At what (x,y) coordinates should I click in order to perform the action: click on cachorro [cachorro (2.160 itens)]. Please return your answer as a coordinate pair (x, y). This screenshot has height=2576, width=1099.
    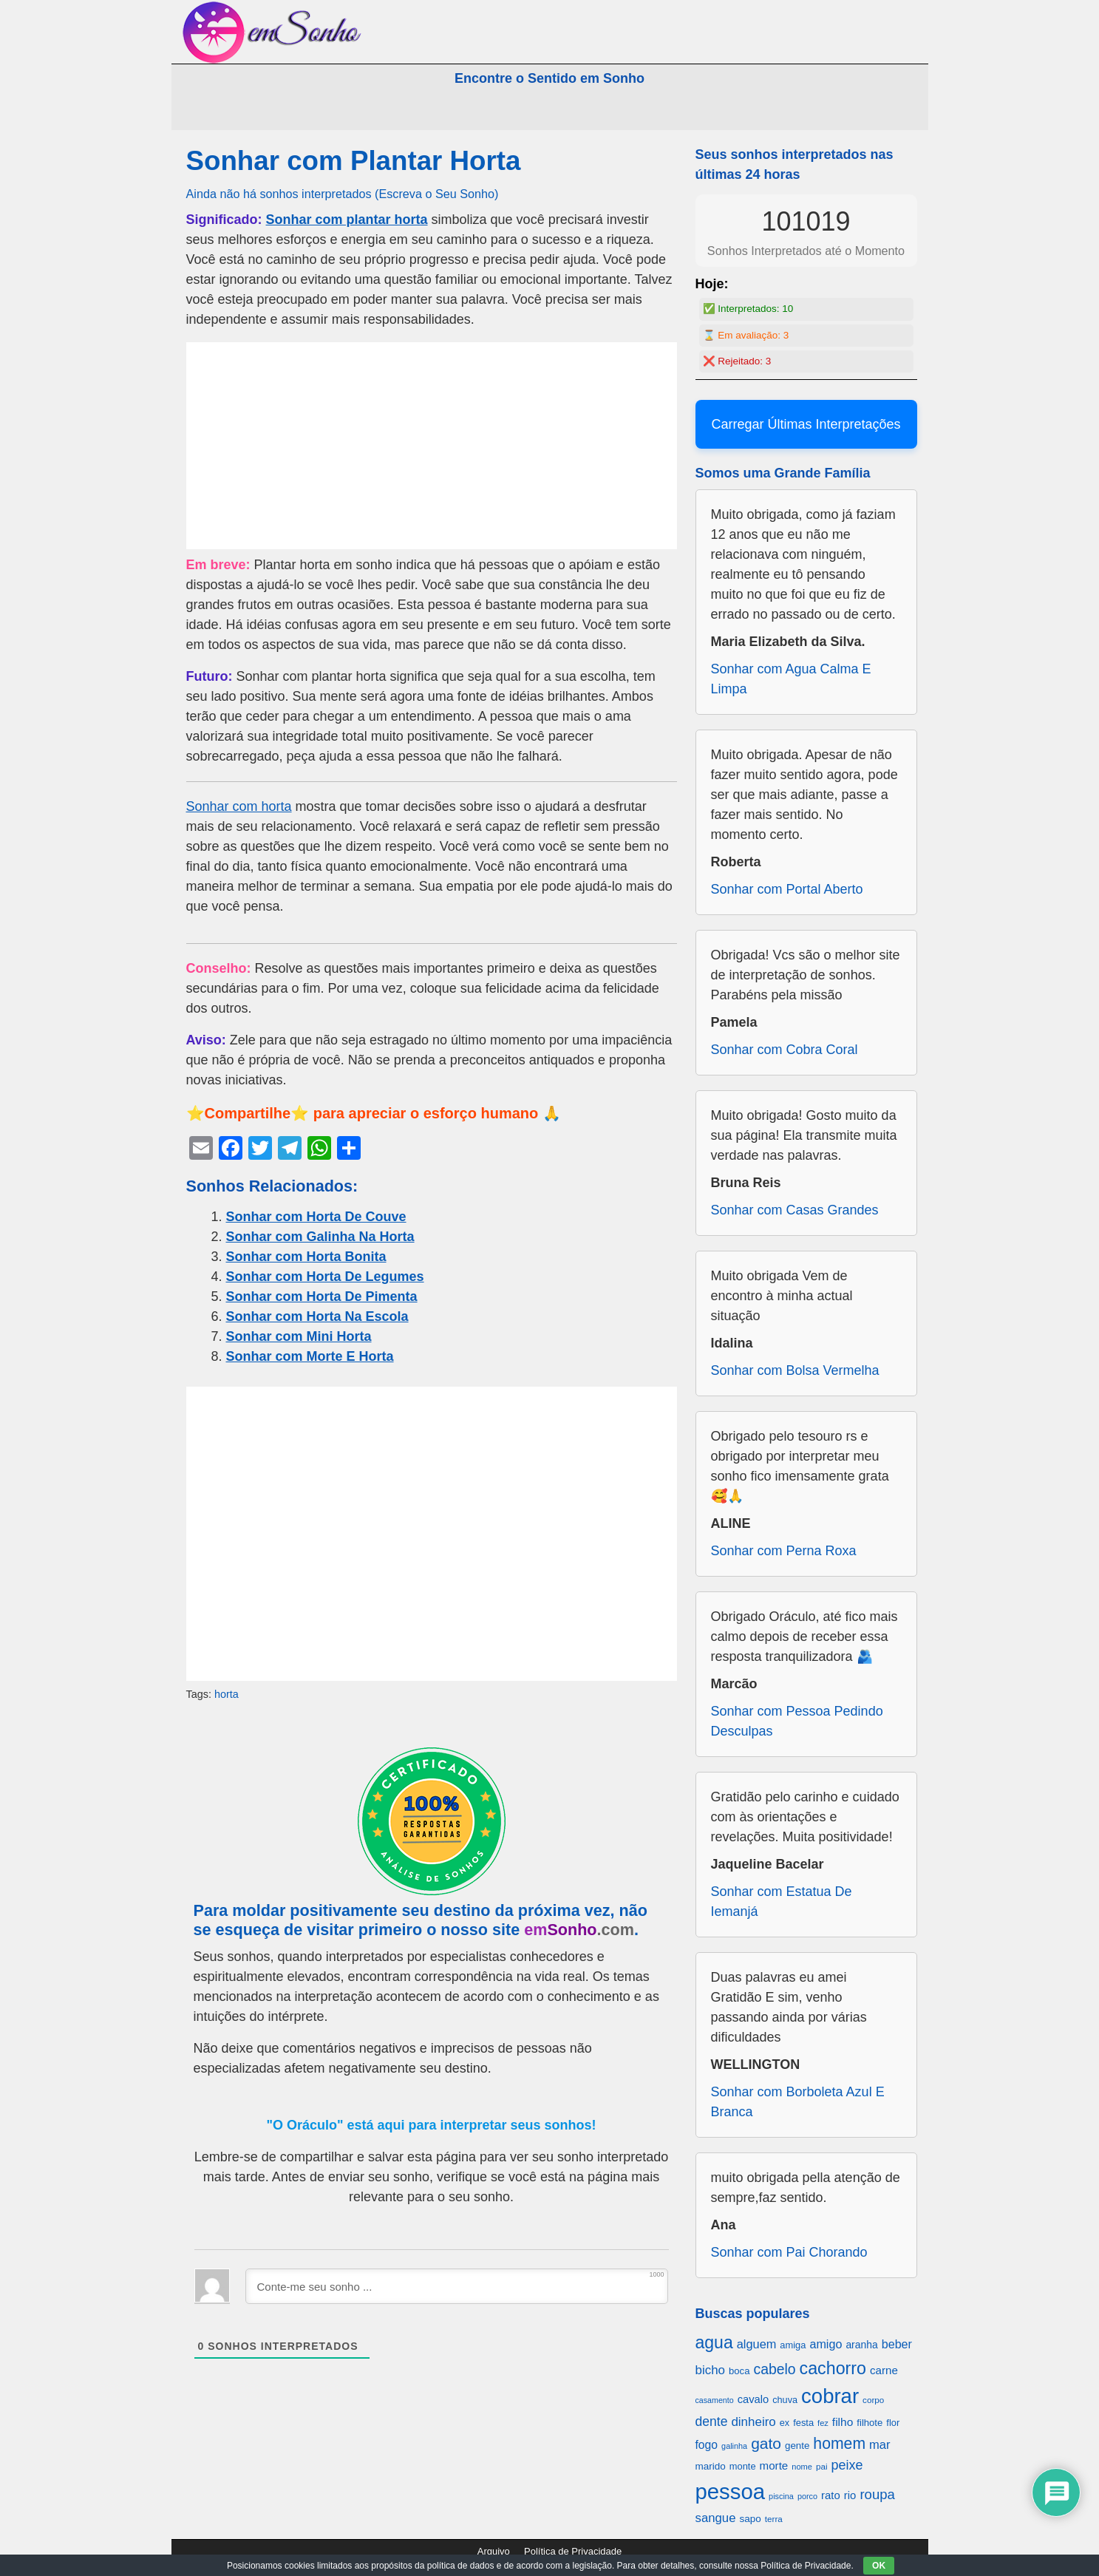
    Looking at the image, I should click on (833, 2368).